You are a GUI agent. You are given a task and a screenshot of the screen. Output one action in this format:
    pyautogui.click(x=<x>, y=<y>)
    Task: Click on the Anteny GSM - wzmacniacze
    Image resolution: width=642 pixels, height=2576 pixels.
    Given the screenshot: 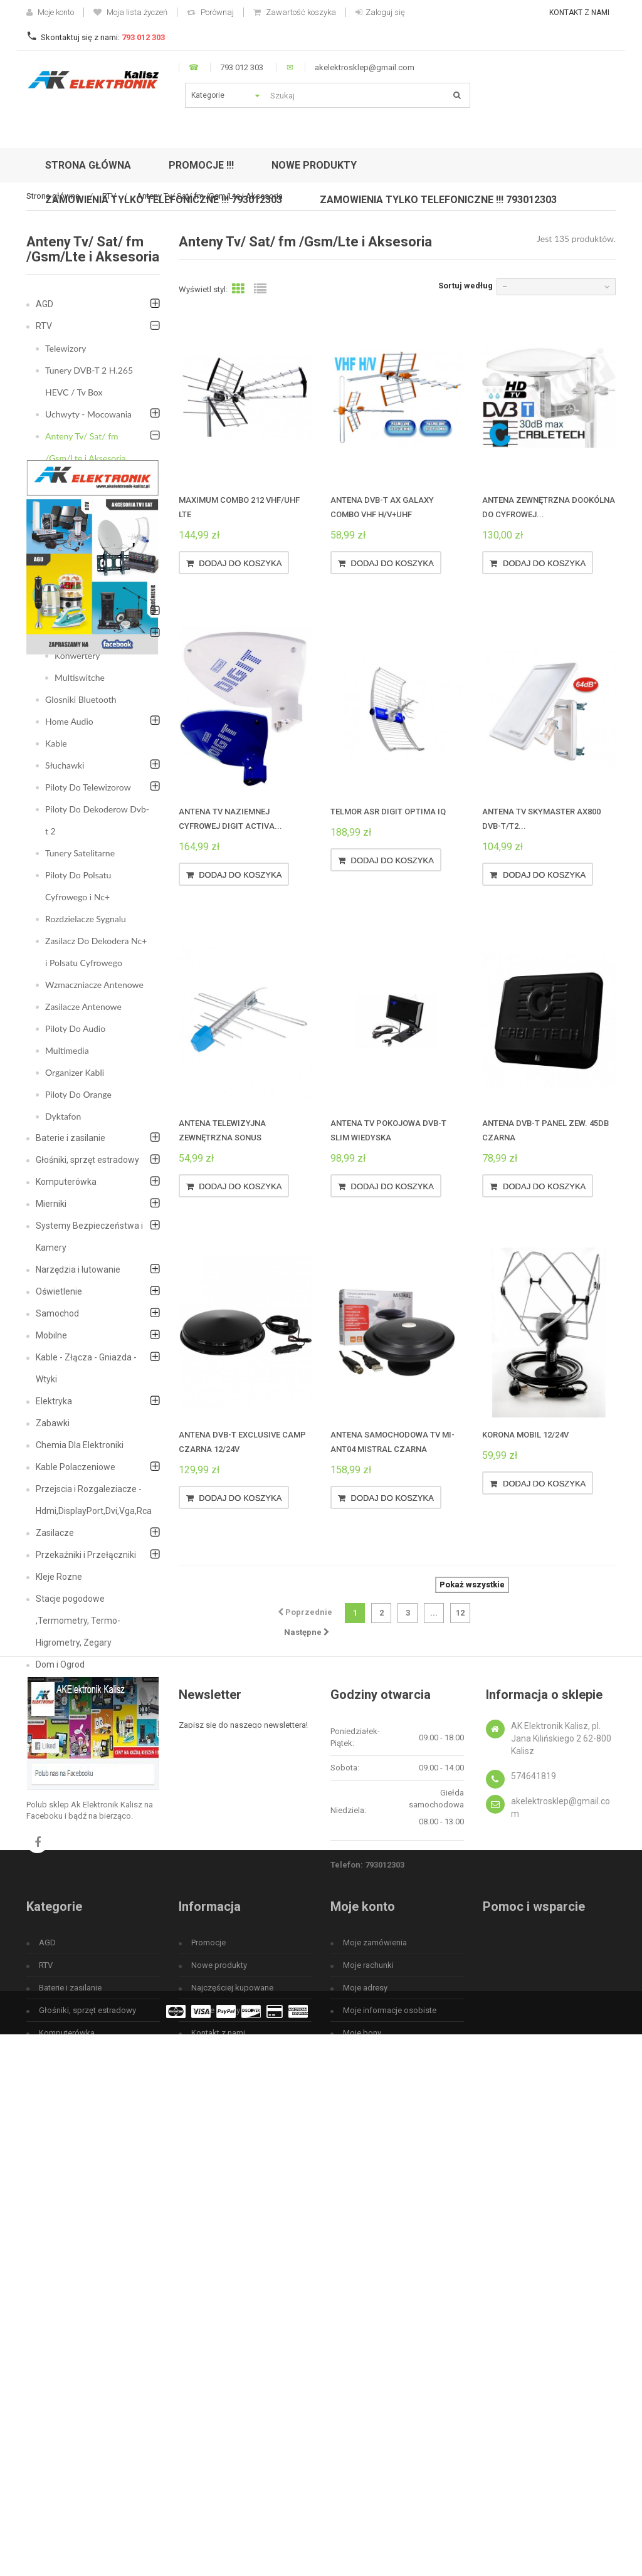 What is the action you would take?
    pyautogui.click(x=82, y=534)
    